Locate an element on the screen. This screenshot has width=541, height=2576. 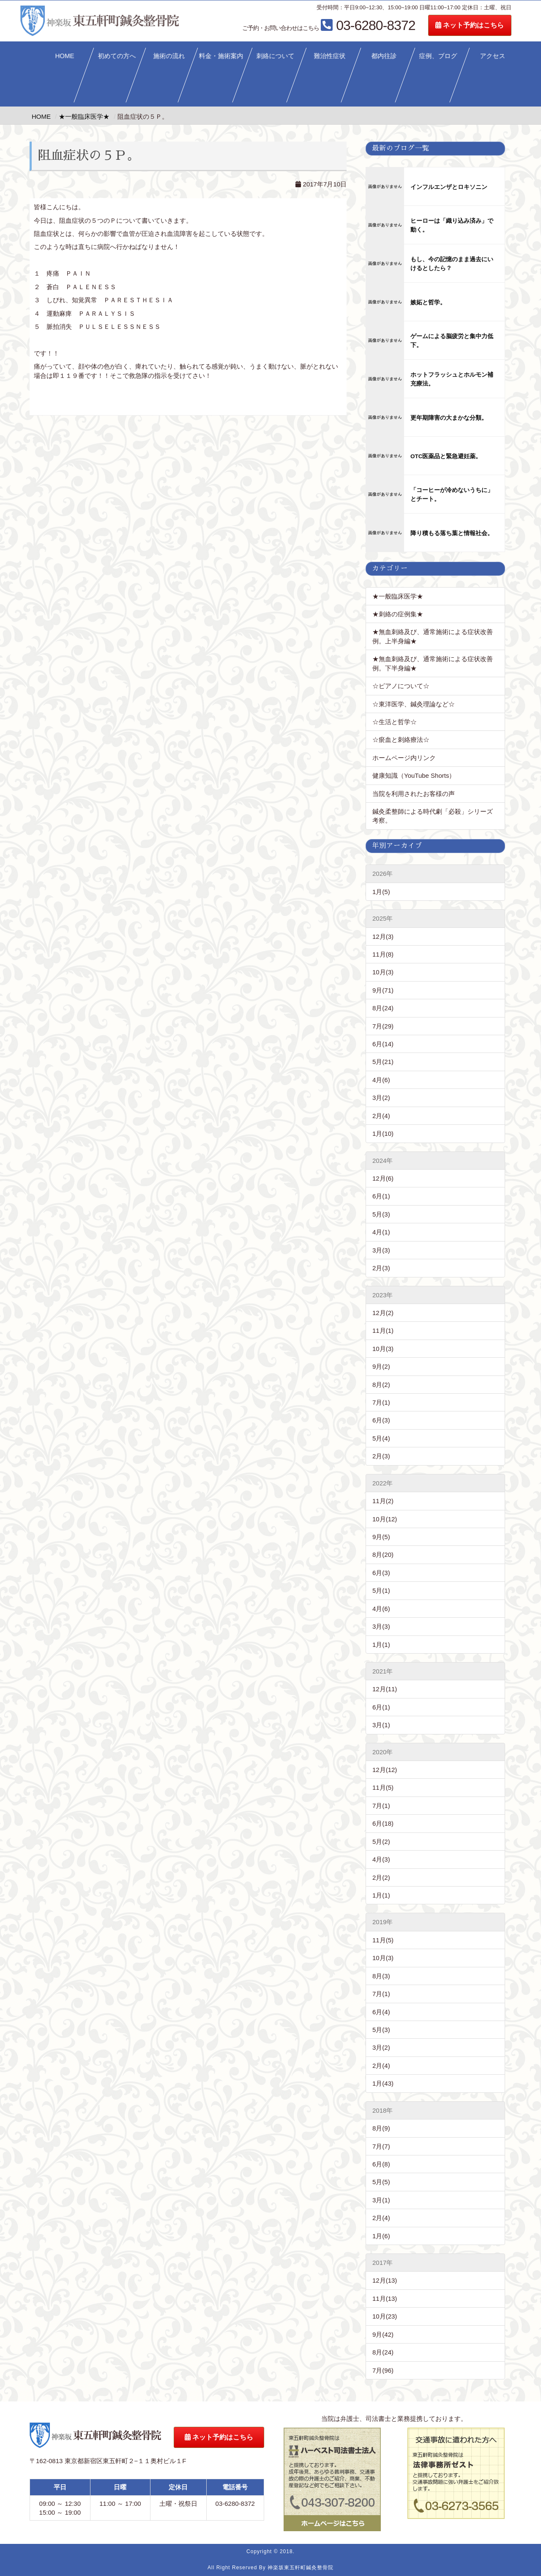
3月(2) is located at coordinates (381, 1097).